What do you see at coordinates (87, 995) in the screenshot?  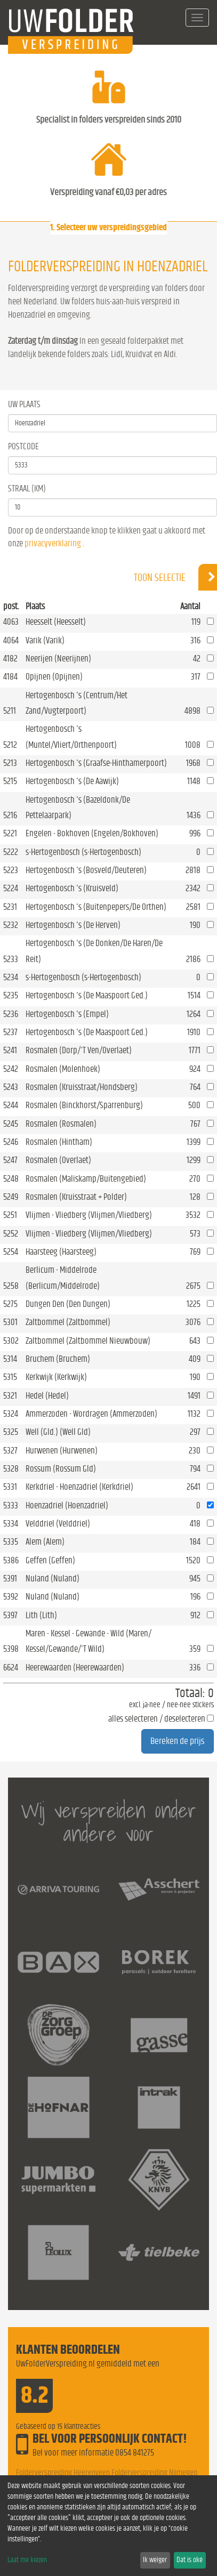 I see `Hertogenbosch 's (De Maaspoort Ged.)` at bounding box center [87, 995].